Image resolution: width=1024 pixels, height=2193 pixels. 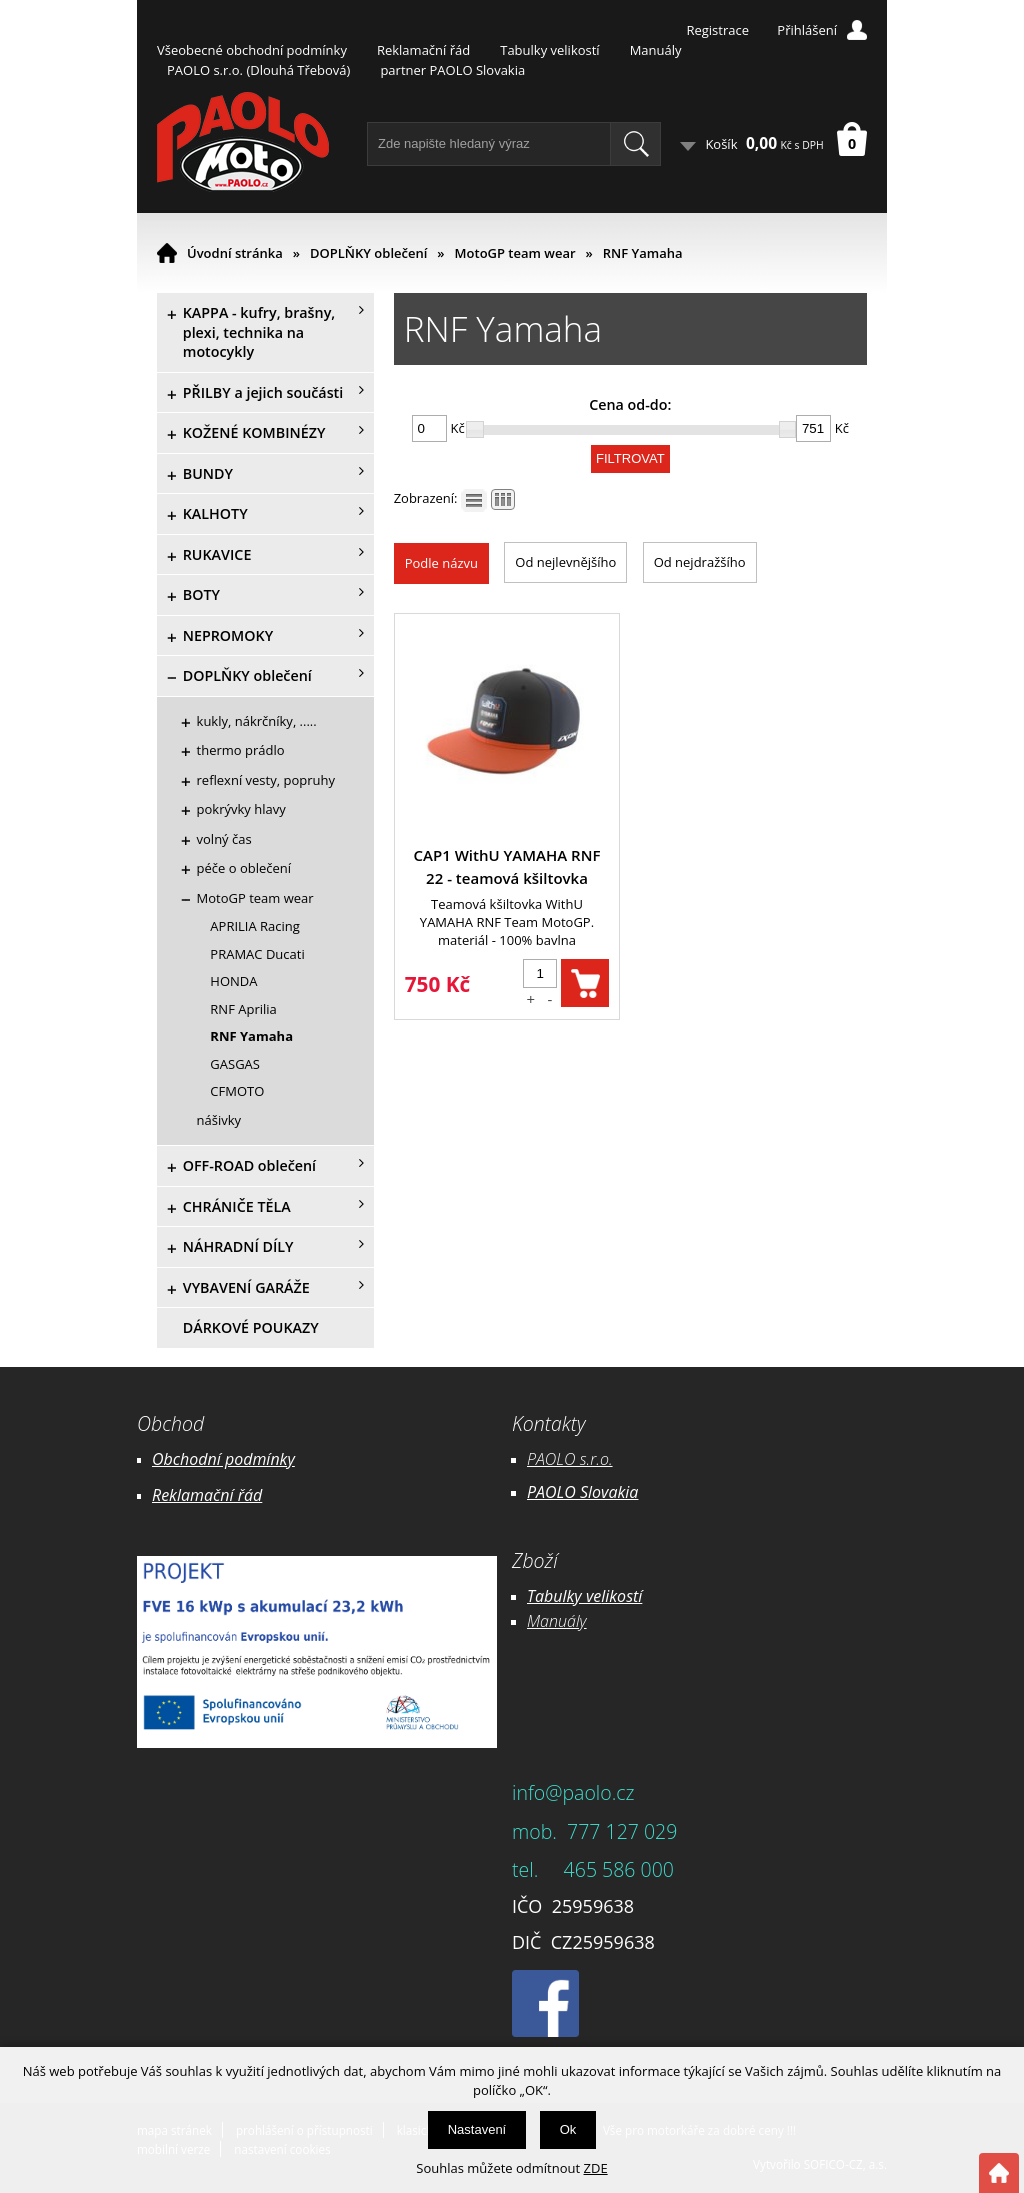 I want to click on PAOLO s.r.o., so click(x=570, y=1459).